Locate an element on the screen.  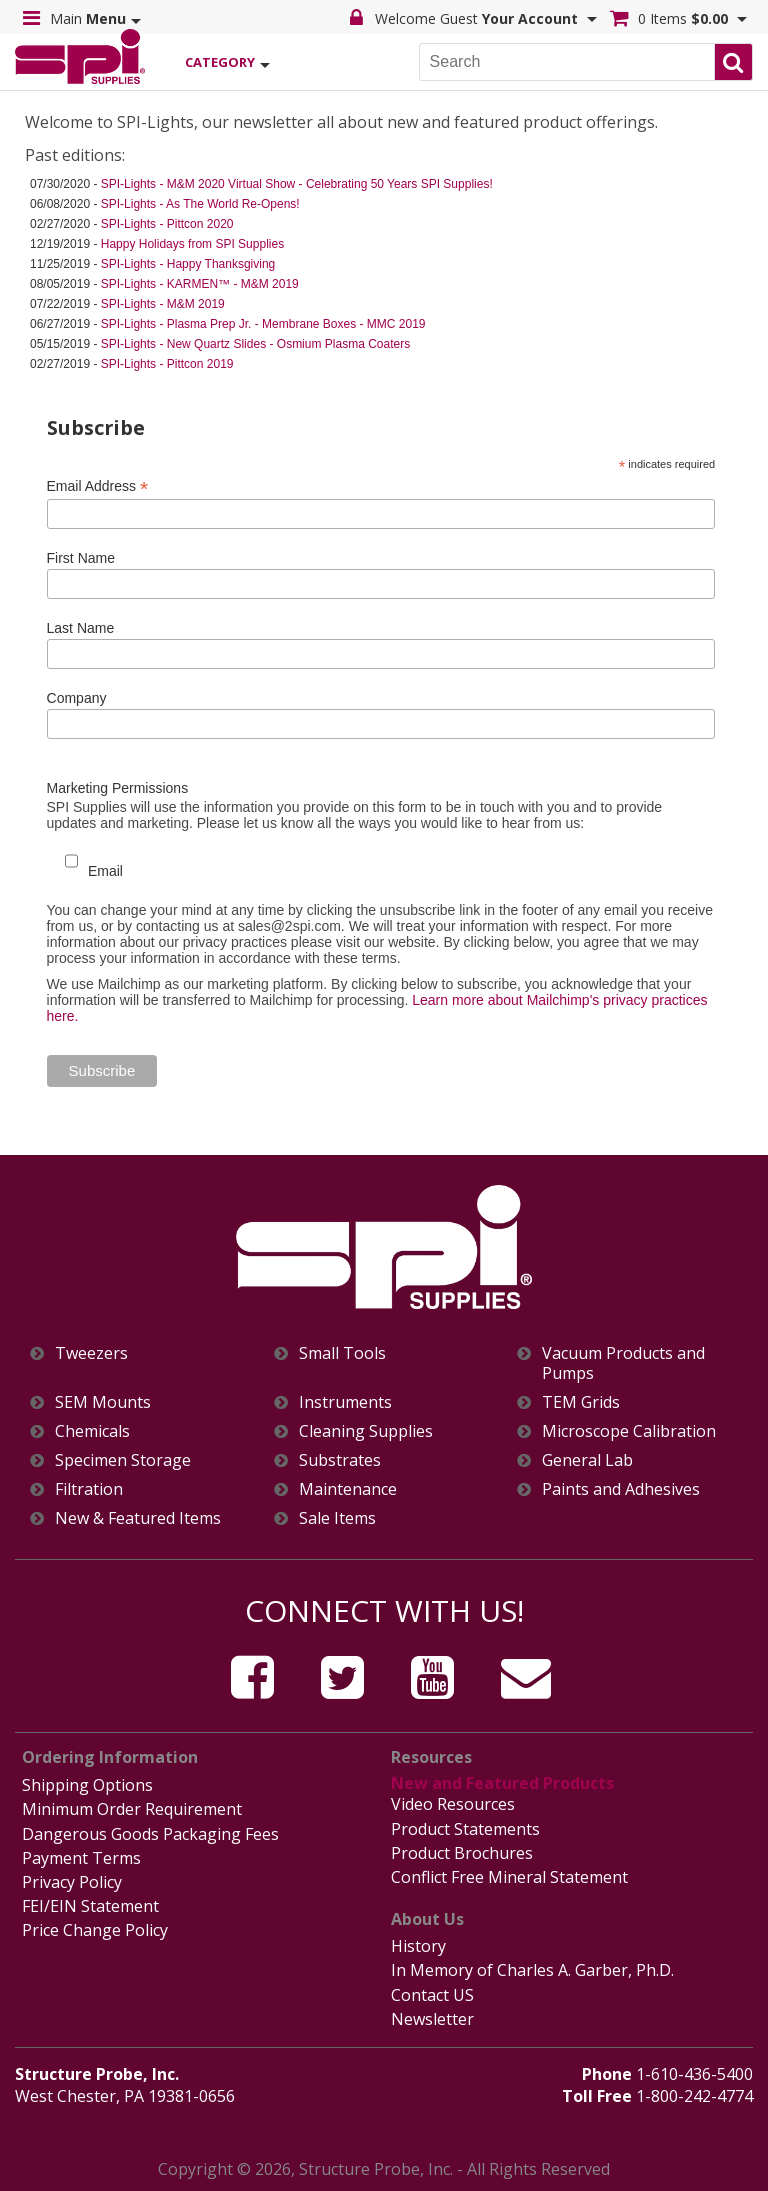
SPI-Lights - Plasma Prep Jr. - Membrane Boxes - MMC 2019 is located at coordinates (263, 324).